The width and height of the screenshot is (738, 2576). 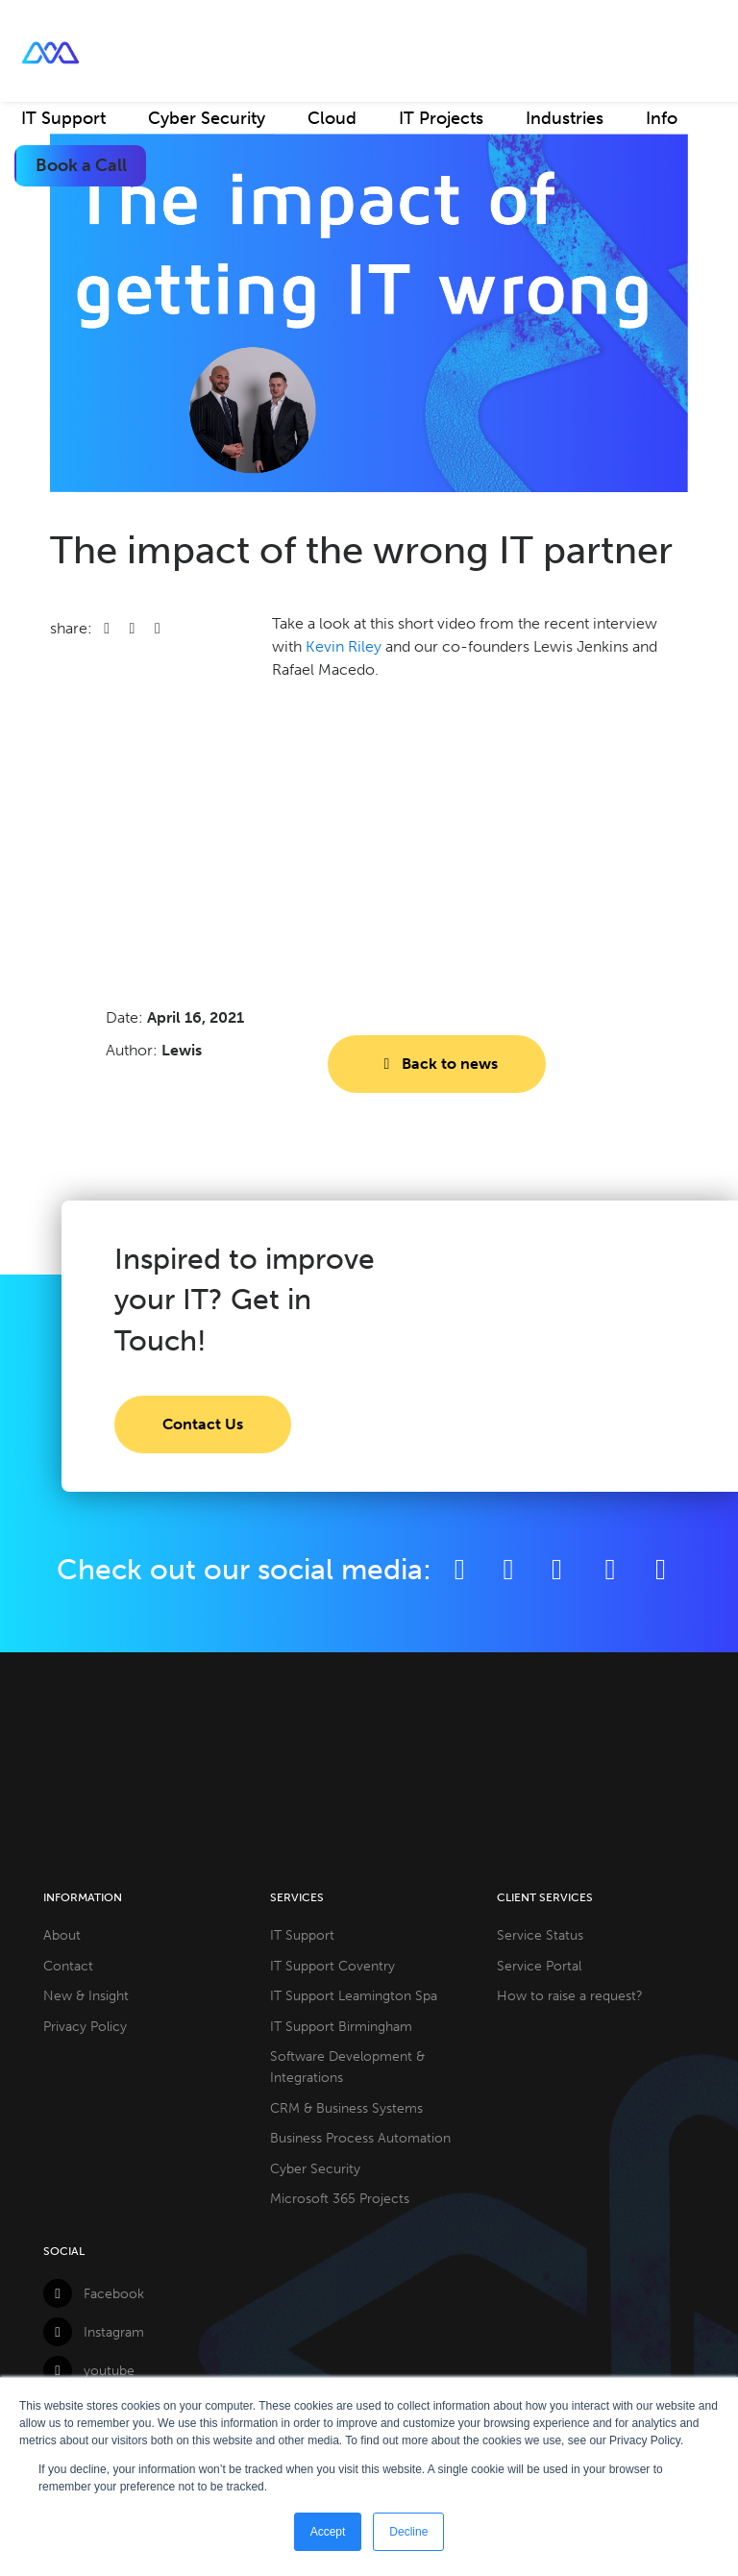 I want to click on How to raise a request?, so click(x=570, y=1995).